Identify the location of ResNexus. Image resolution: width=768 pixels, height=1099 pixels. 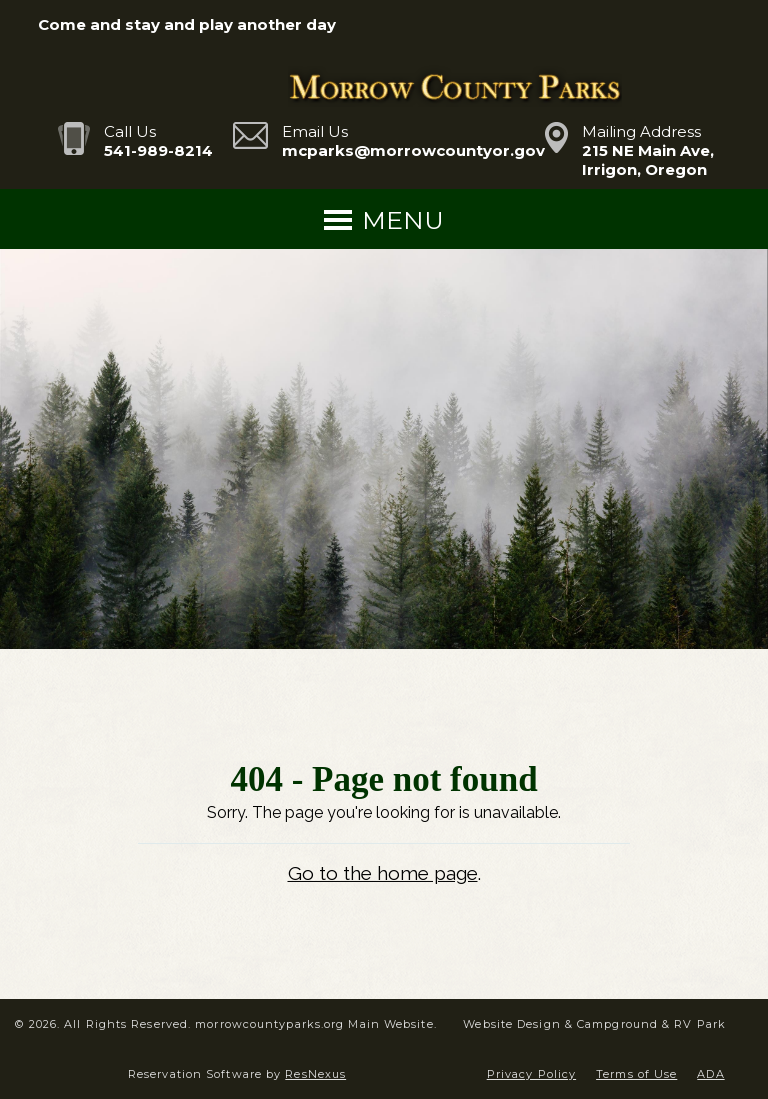
(315, 1074).